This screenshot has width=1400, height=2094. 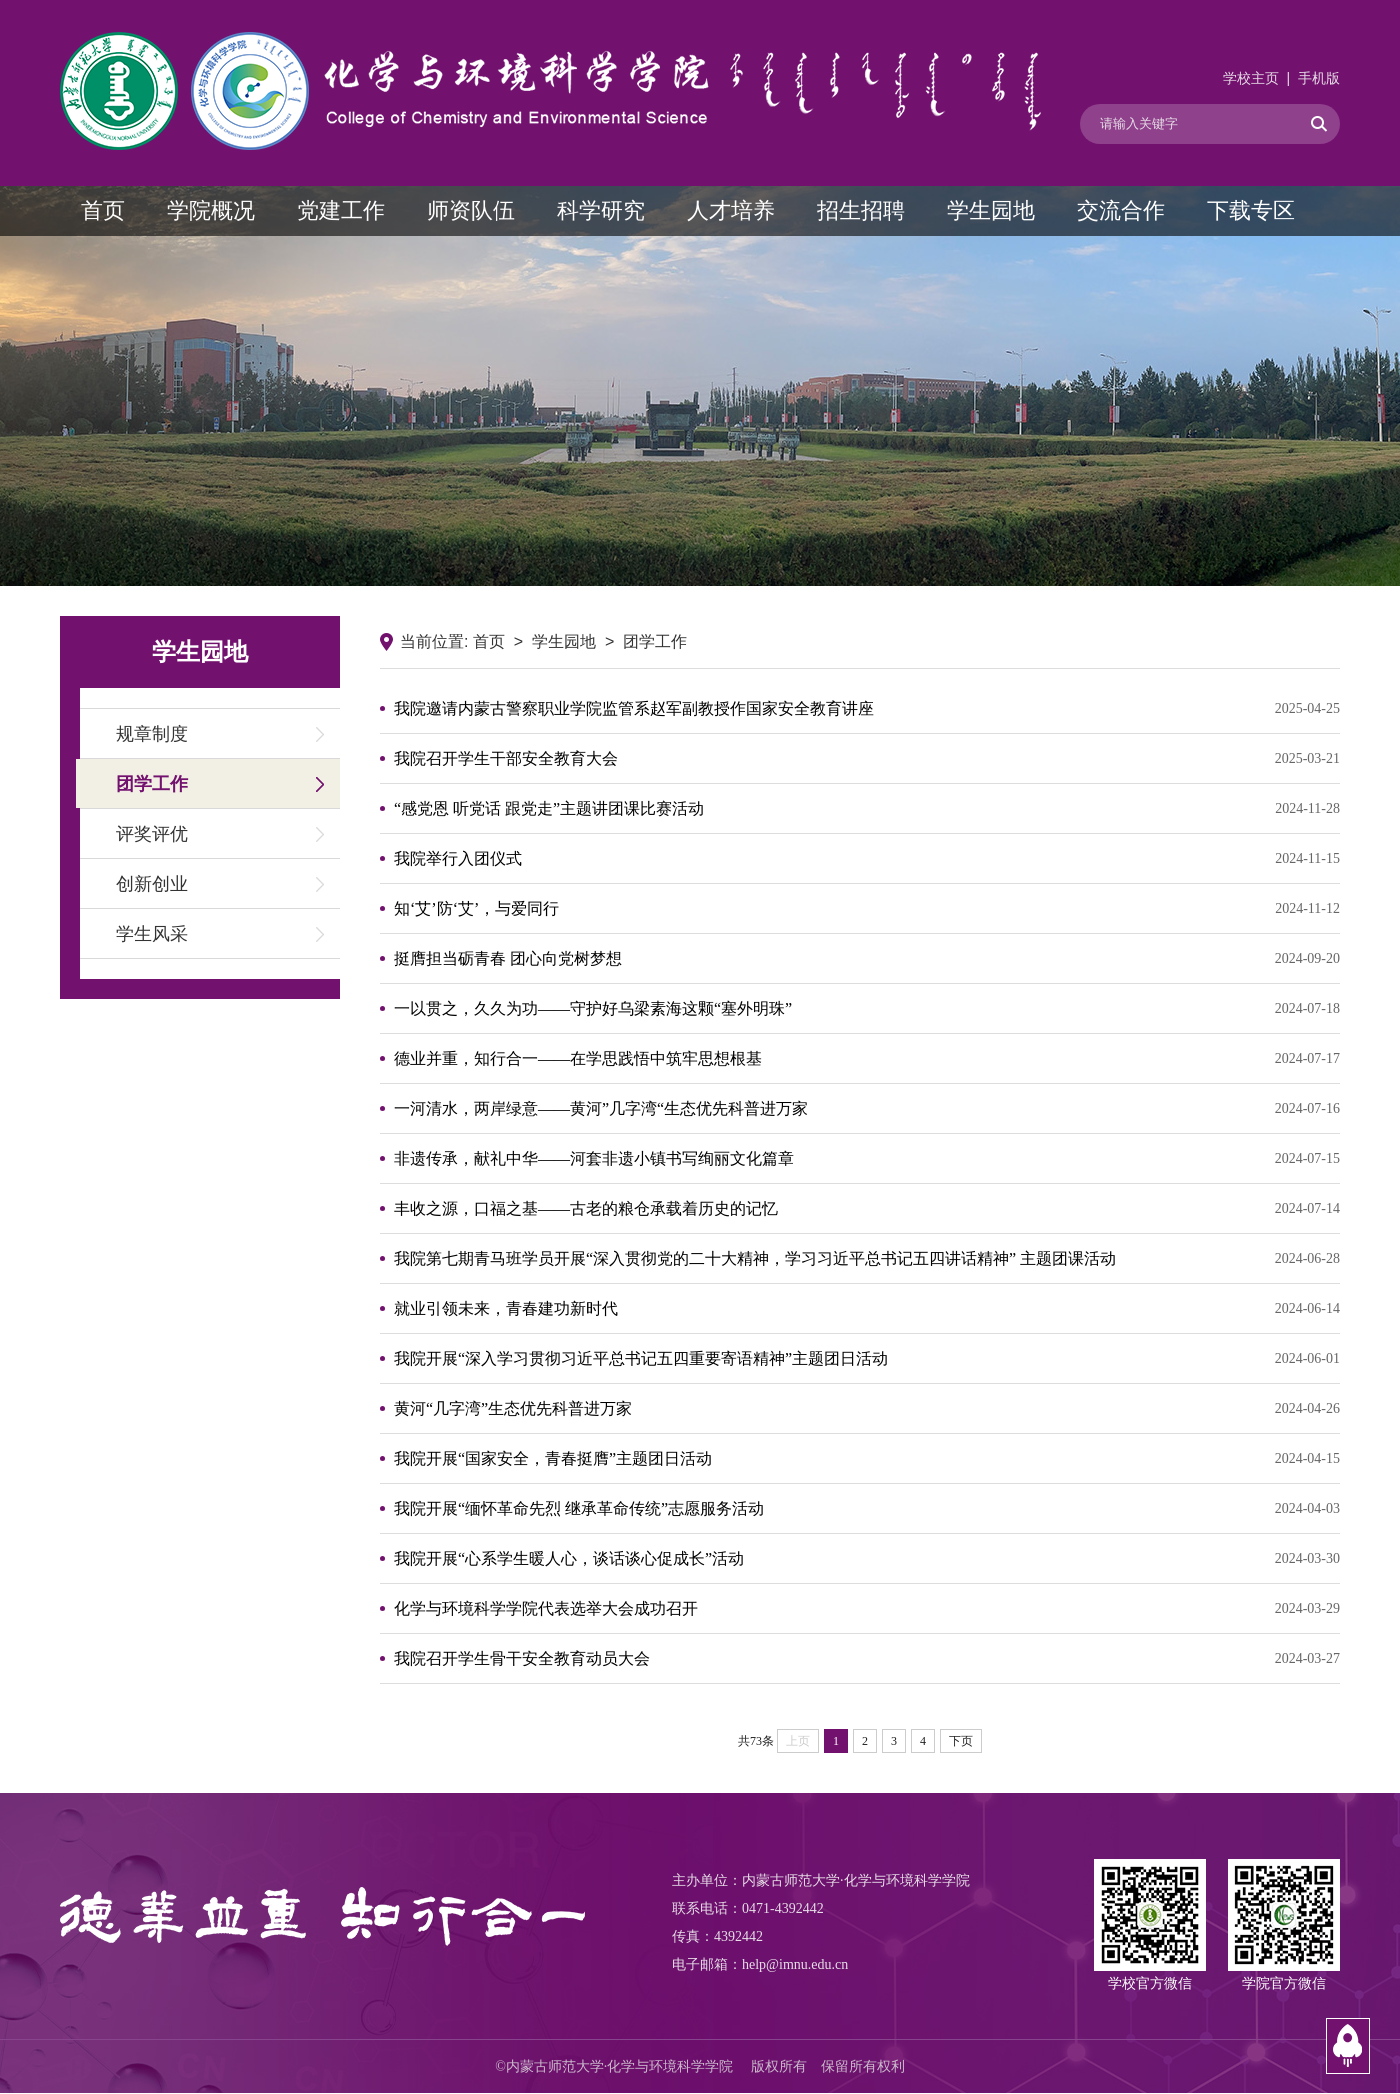 I want to click on 学生风采, so click(x=152, y=934).